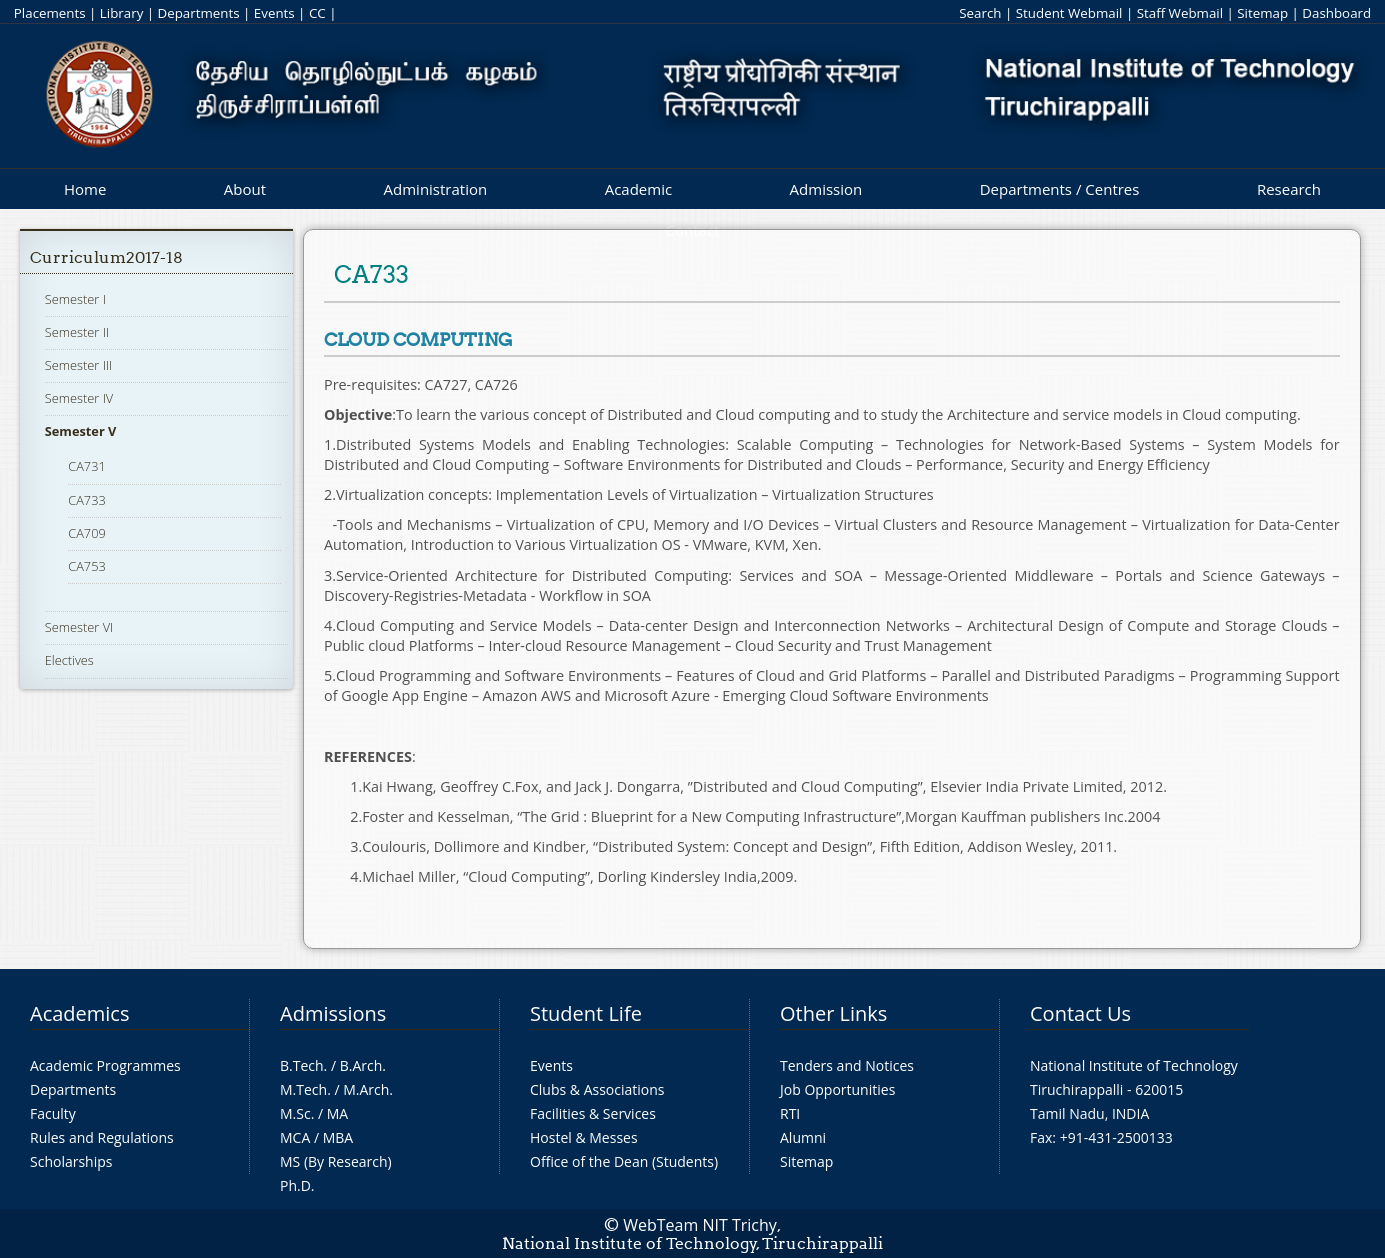 Image resolution: width=1385 pixels, height=1258 pixels. I want to click on Rules and Regulations, so click(102, 1137).